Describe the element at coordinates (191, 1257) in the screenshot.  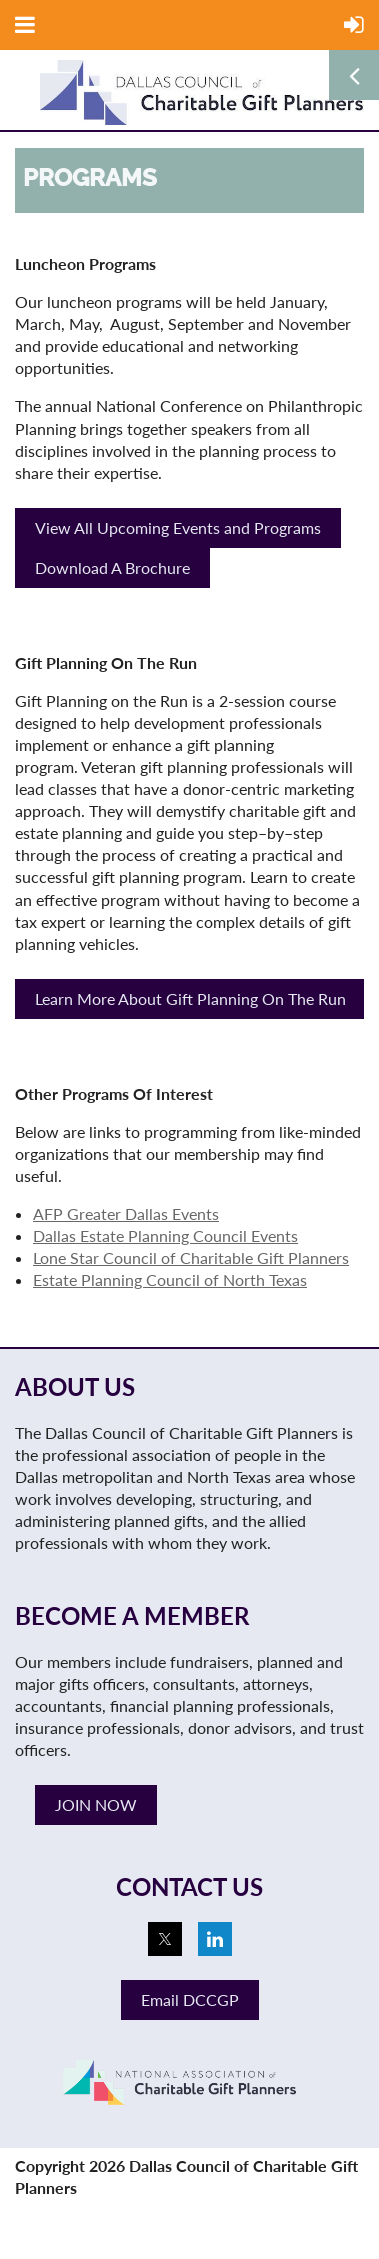
I see `Lone Star Council of Charitable Gift Planners` at that location.